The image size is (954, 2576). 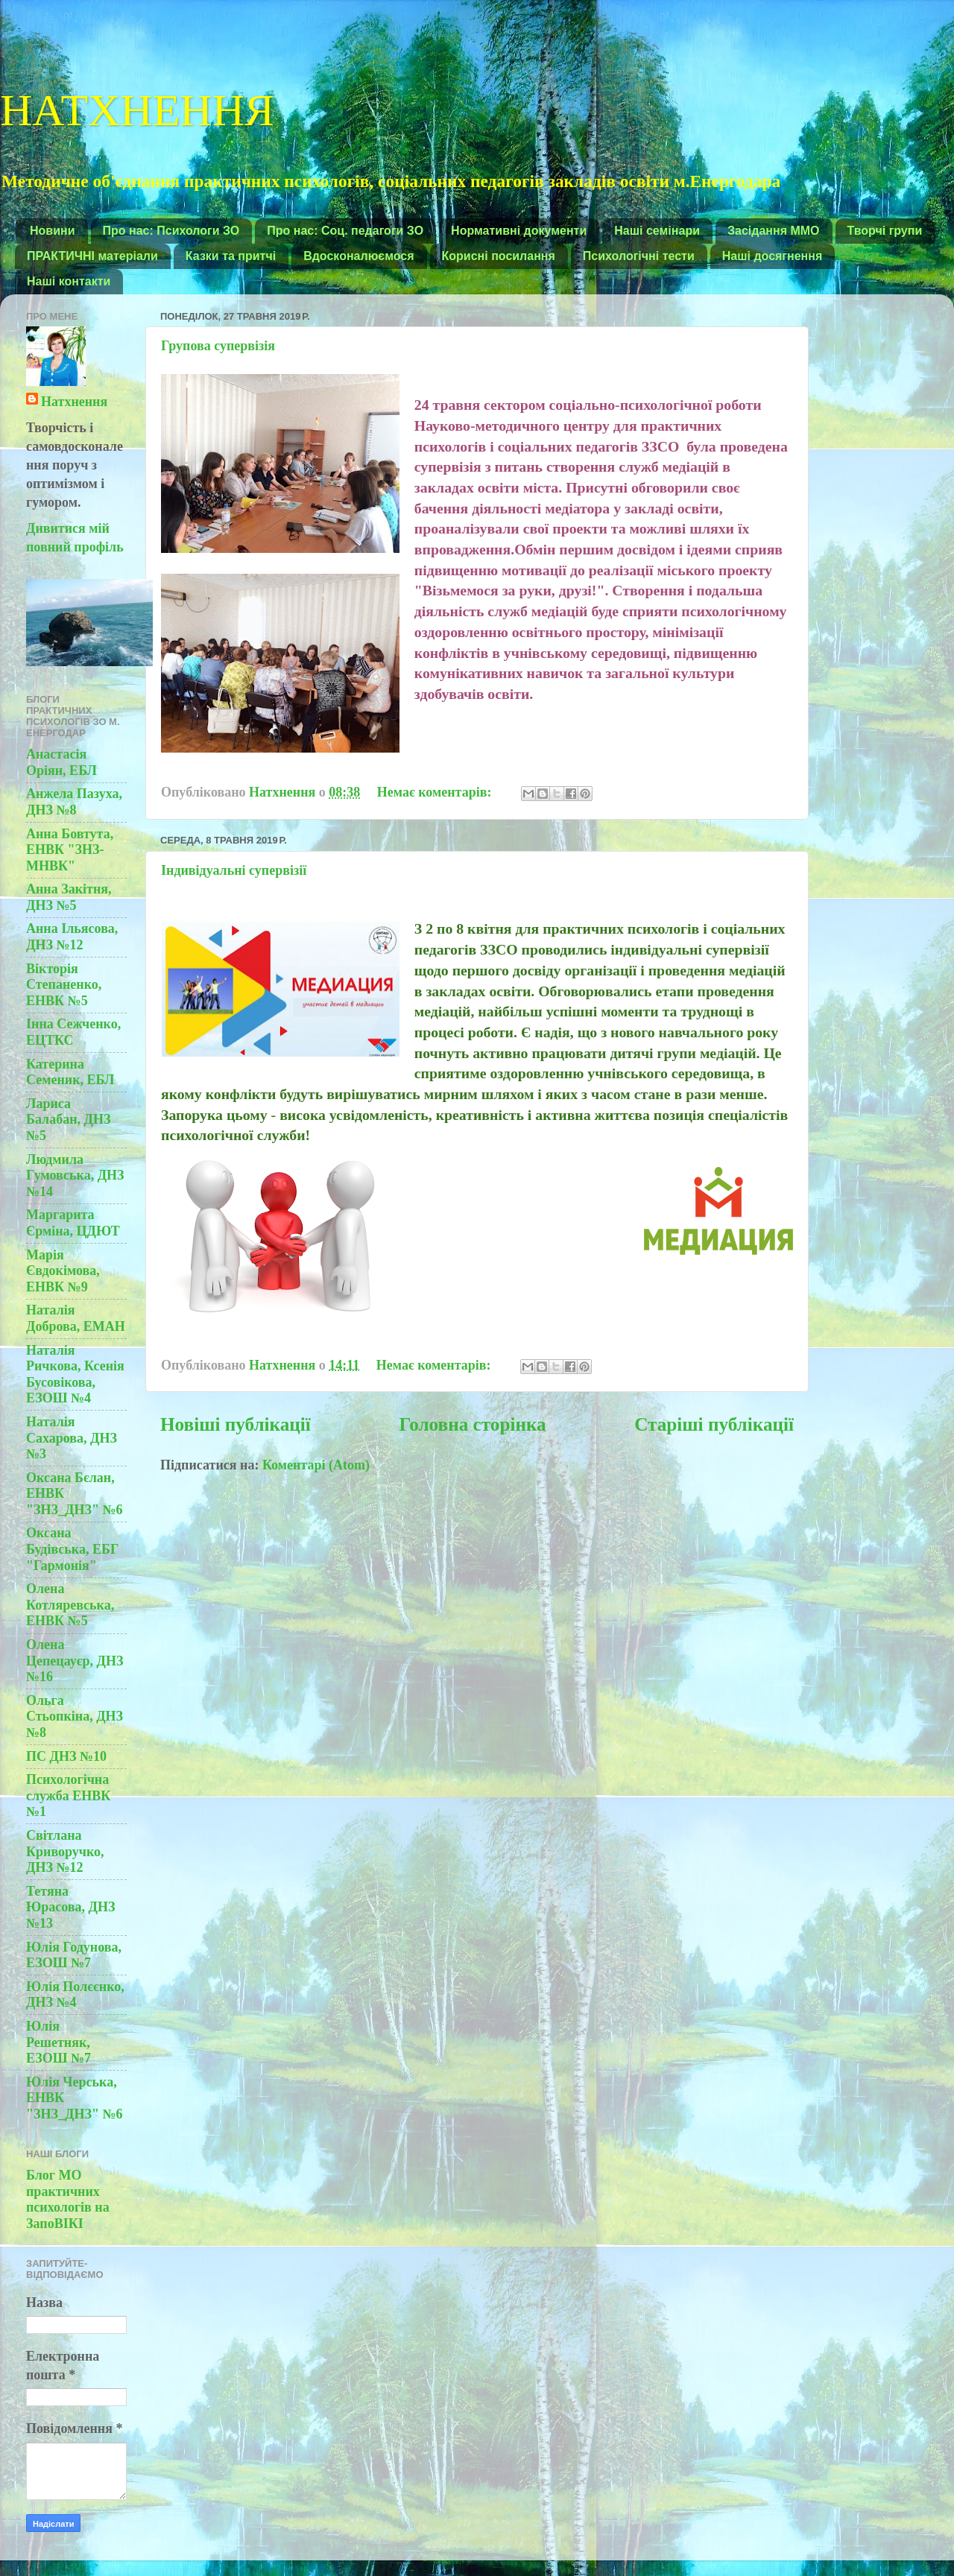 I want to click on Тетяна Юрасова, ДНЗ №13, so click(x=70, y=1907).